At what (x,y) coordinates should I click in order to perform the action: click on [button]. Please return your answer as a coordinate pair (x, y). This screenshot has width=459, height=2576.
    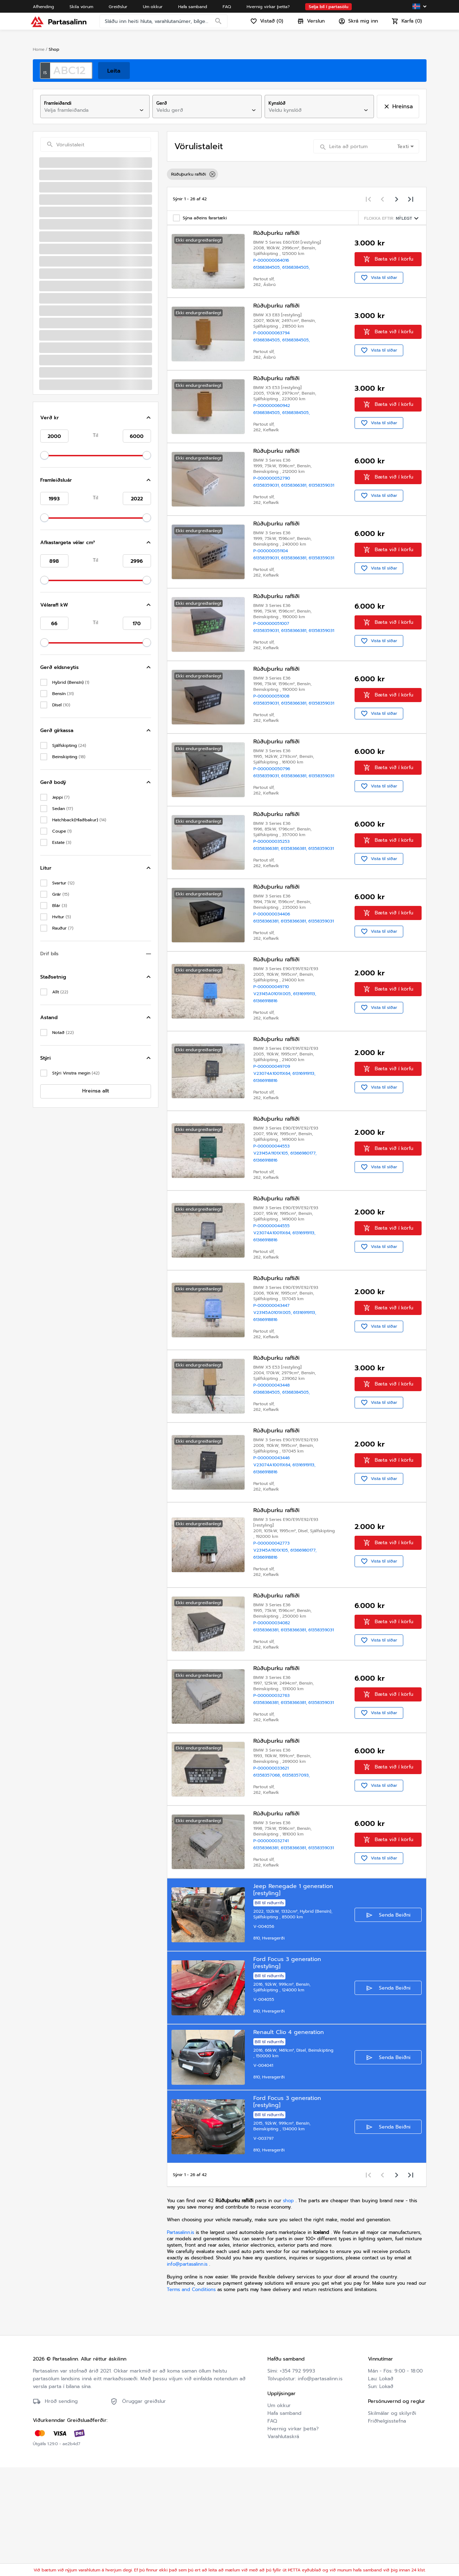
    Looking at the image, I should click on (95, 773).